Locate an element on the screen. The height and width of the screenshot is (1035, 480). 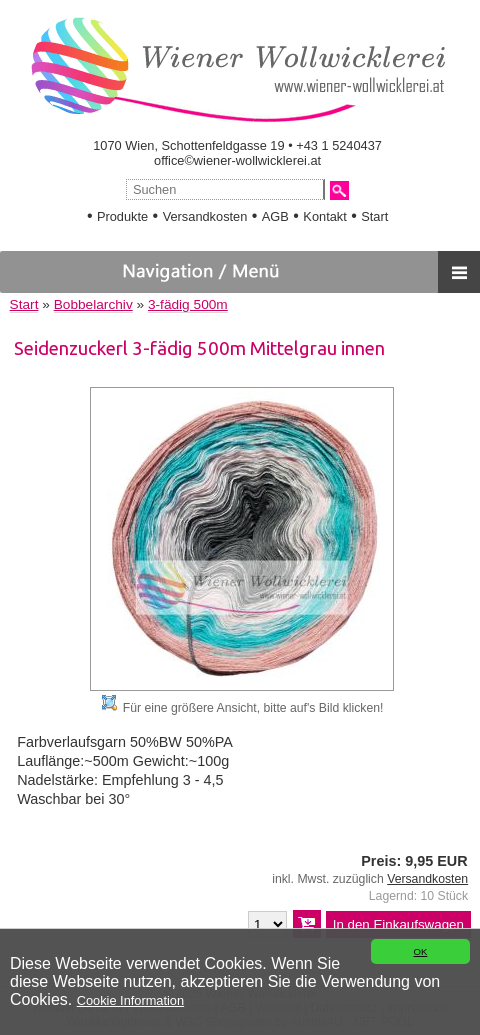
Versandkosten is located at coordinates (205, 216).